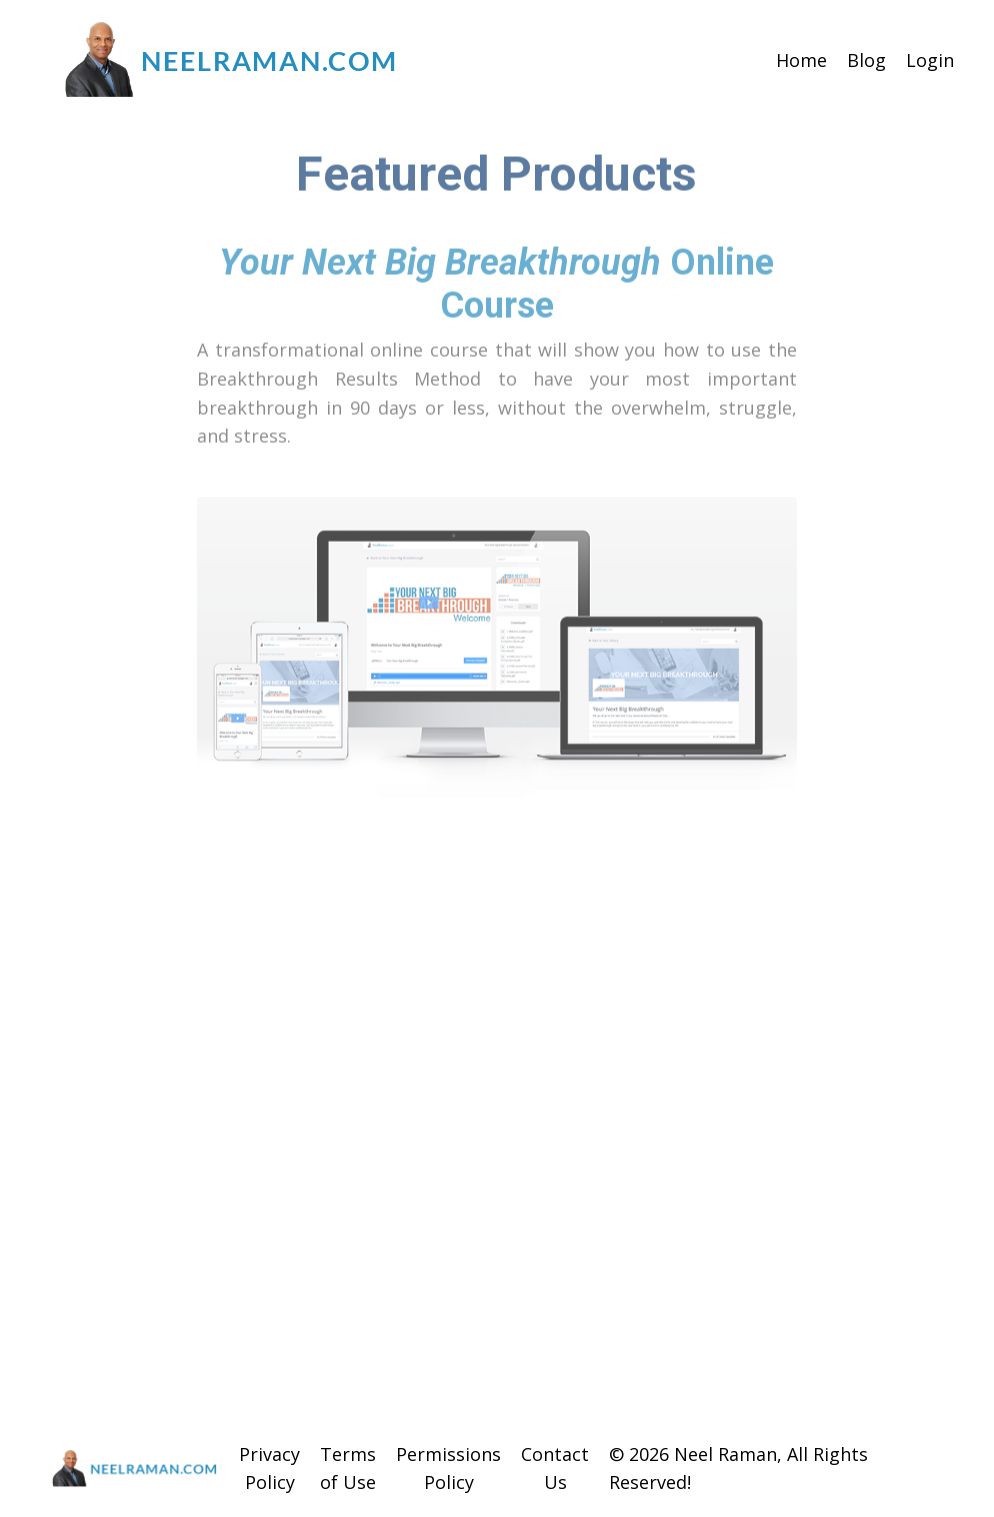 This screenshot has height=1517, width=994. Describe the element at coordinates (448, 1468) in the screenshot. I see `Permissions Policy` at that location.